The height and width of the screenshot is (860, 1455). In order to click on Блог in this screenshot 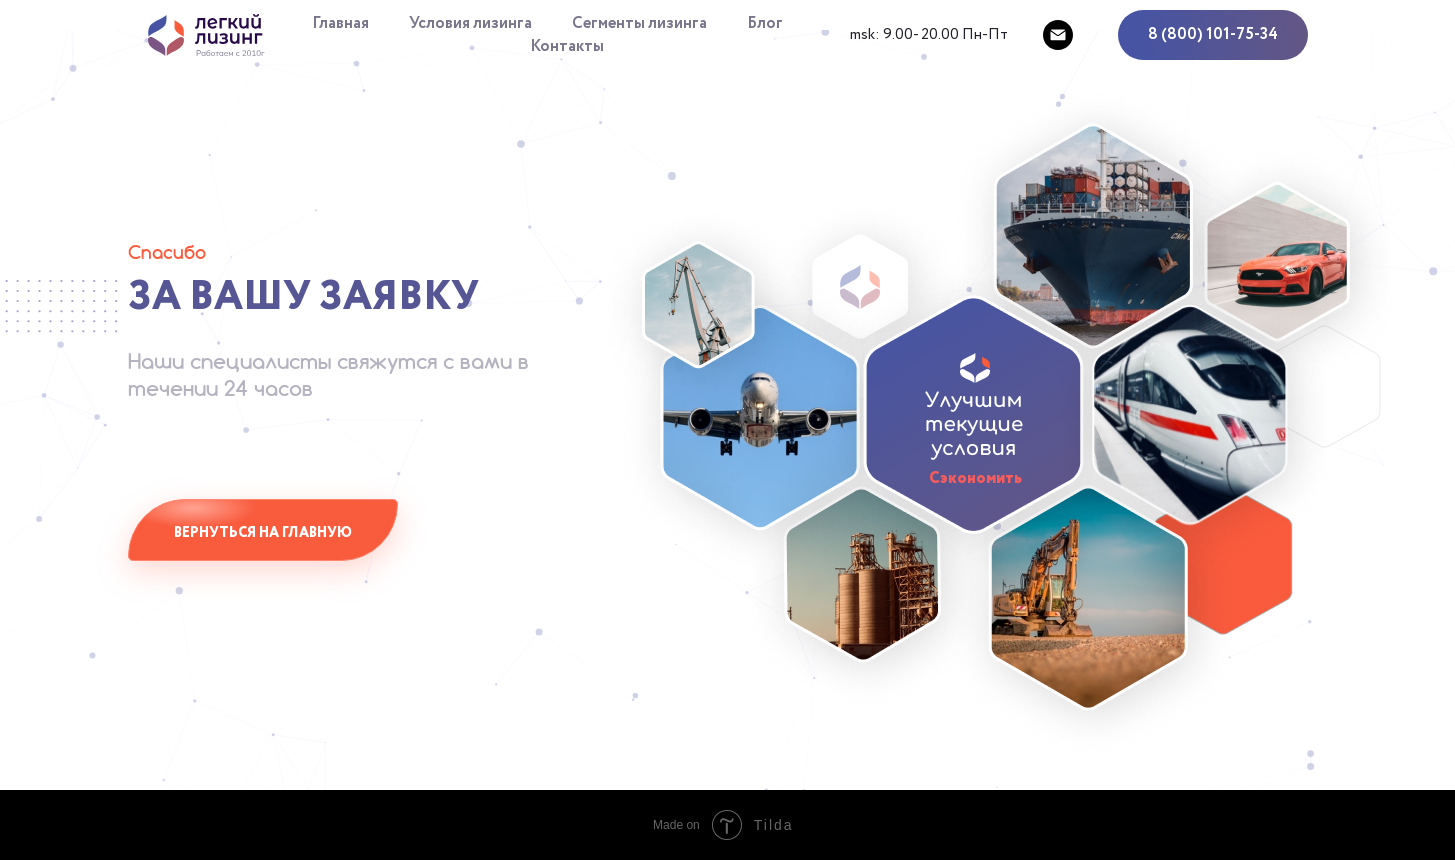, I will do `click(765, 23)`.